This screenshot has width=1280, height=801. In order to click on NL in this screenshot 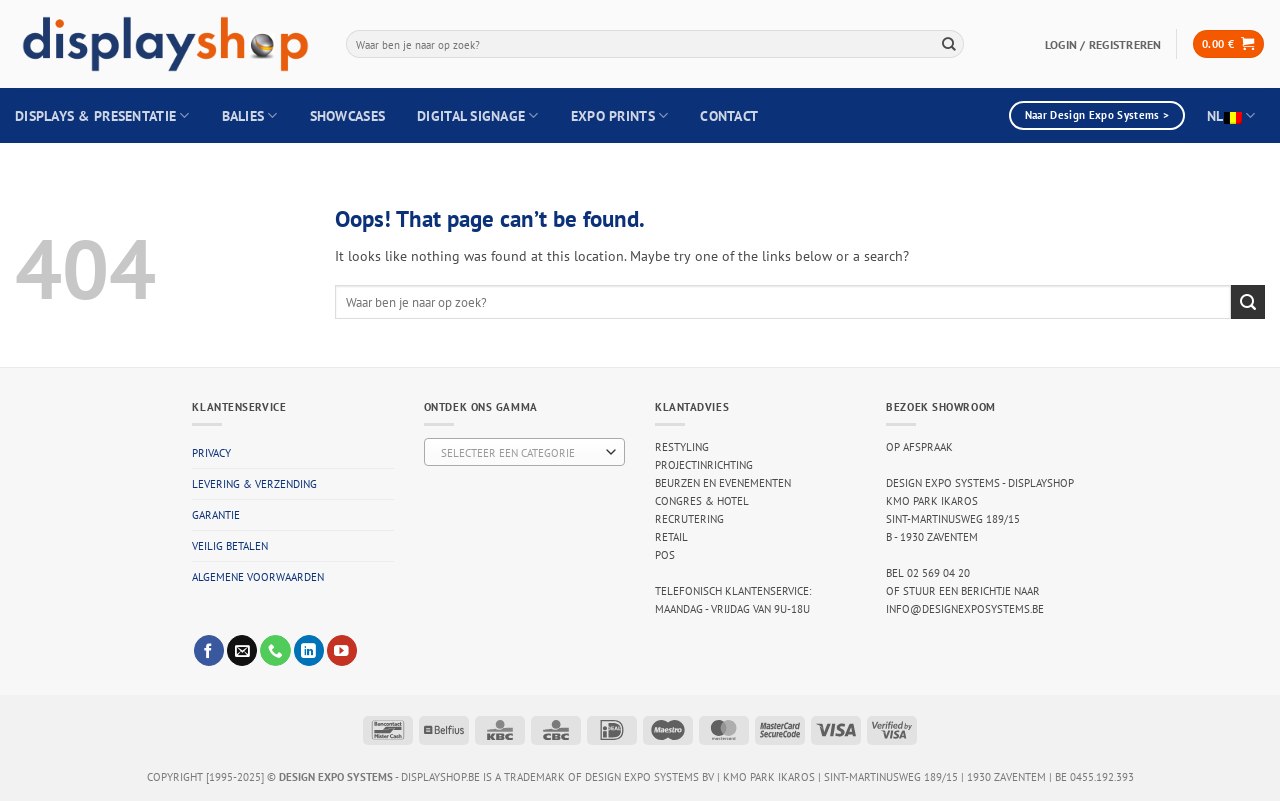, I will do `click(1231, 116)`.